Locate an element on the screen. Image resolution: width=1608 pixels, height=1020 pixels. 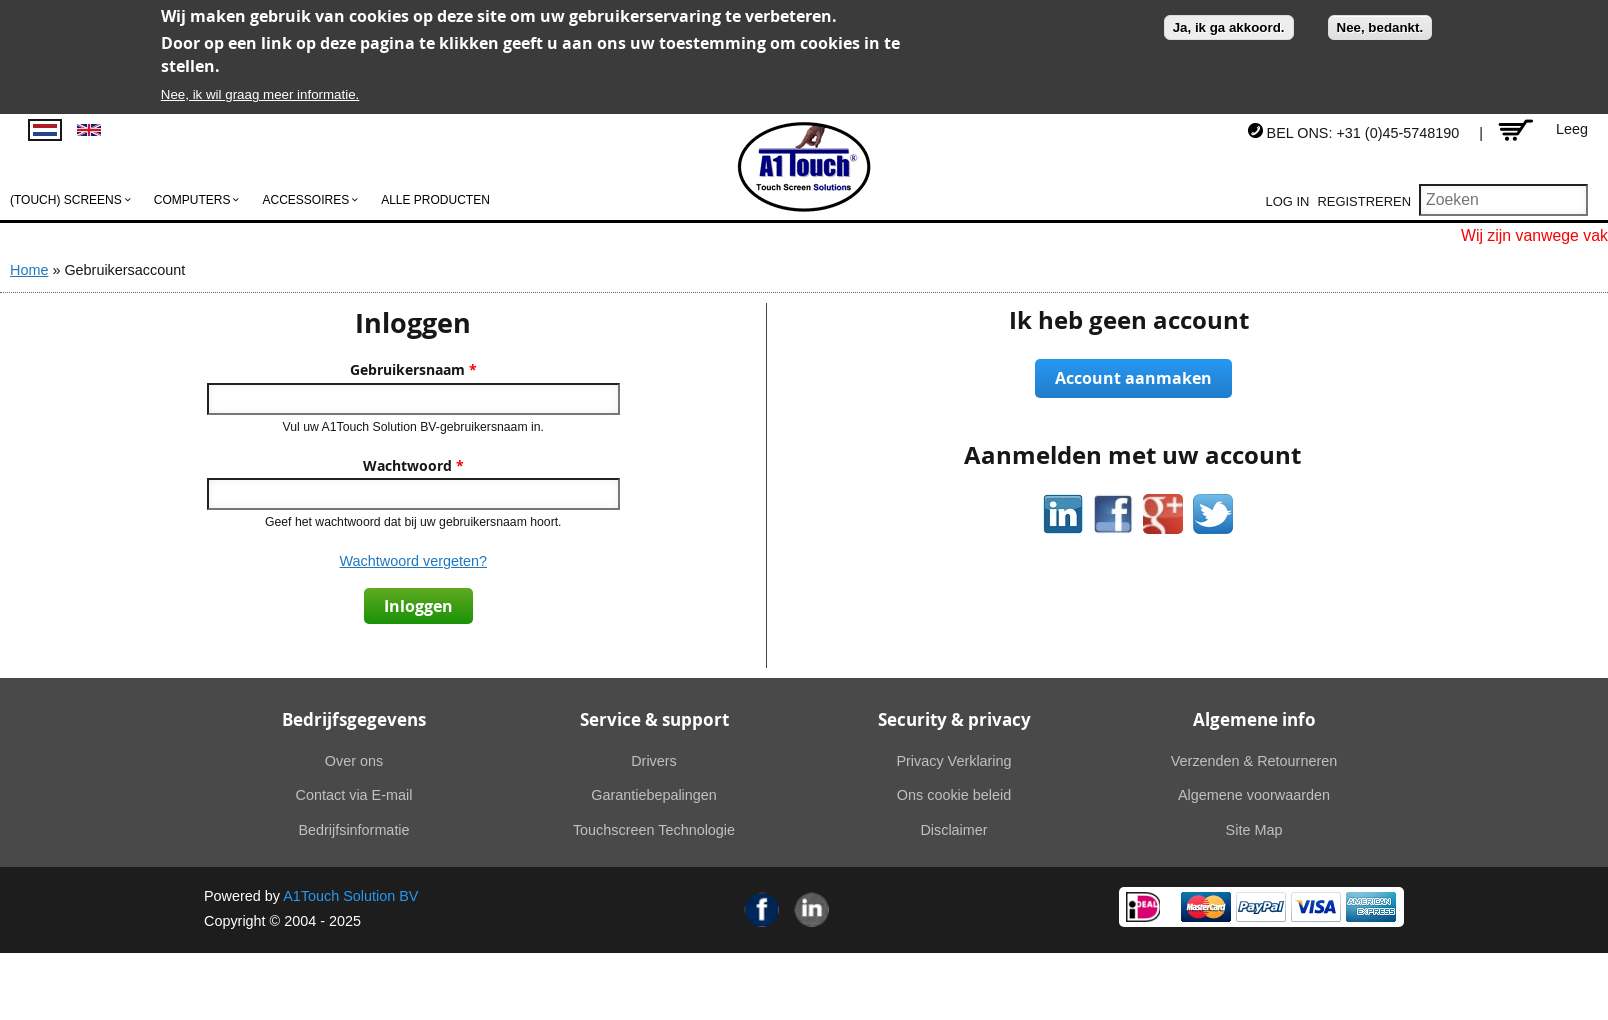
Bedrijfsgegevens is located at coordinates (354, 719).